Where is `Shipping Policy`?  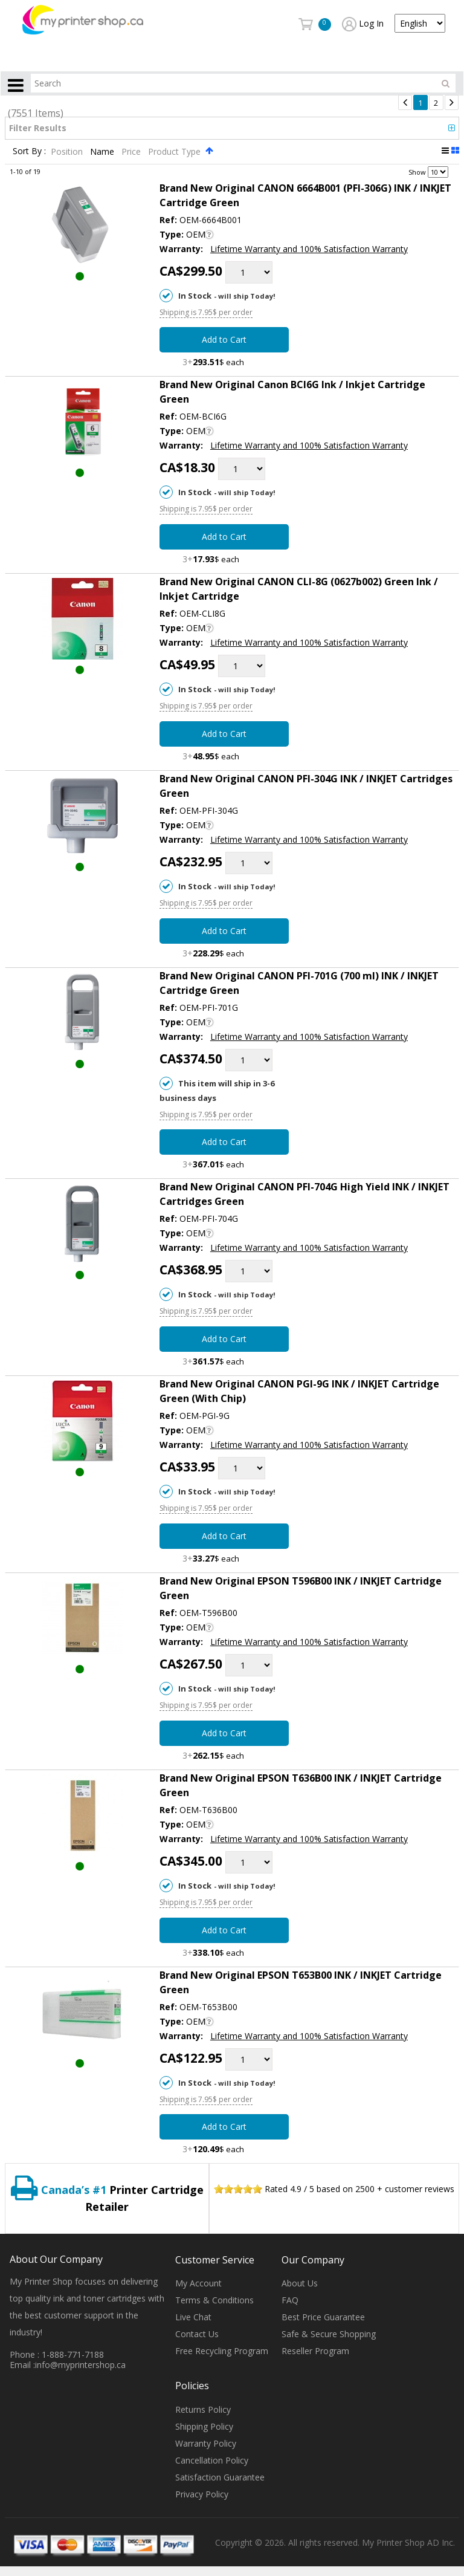 Shipping Policy is located at coordinates (204, 2426).